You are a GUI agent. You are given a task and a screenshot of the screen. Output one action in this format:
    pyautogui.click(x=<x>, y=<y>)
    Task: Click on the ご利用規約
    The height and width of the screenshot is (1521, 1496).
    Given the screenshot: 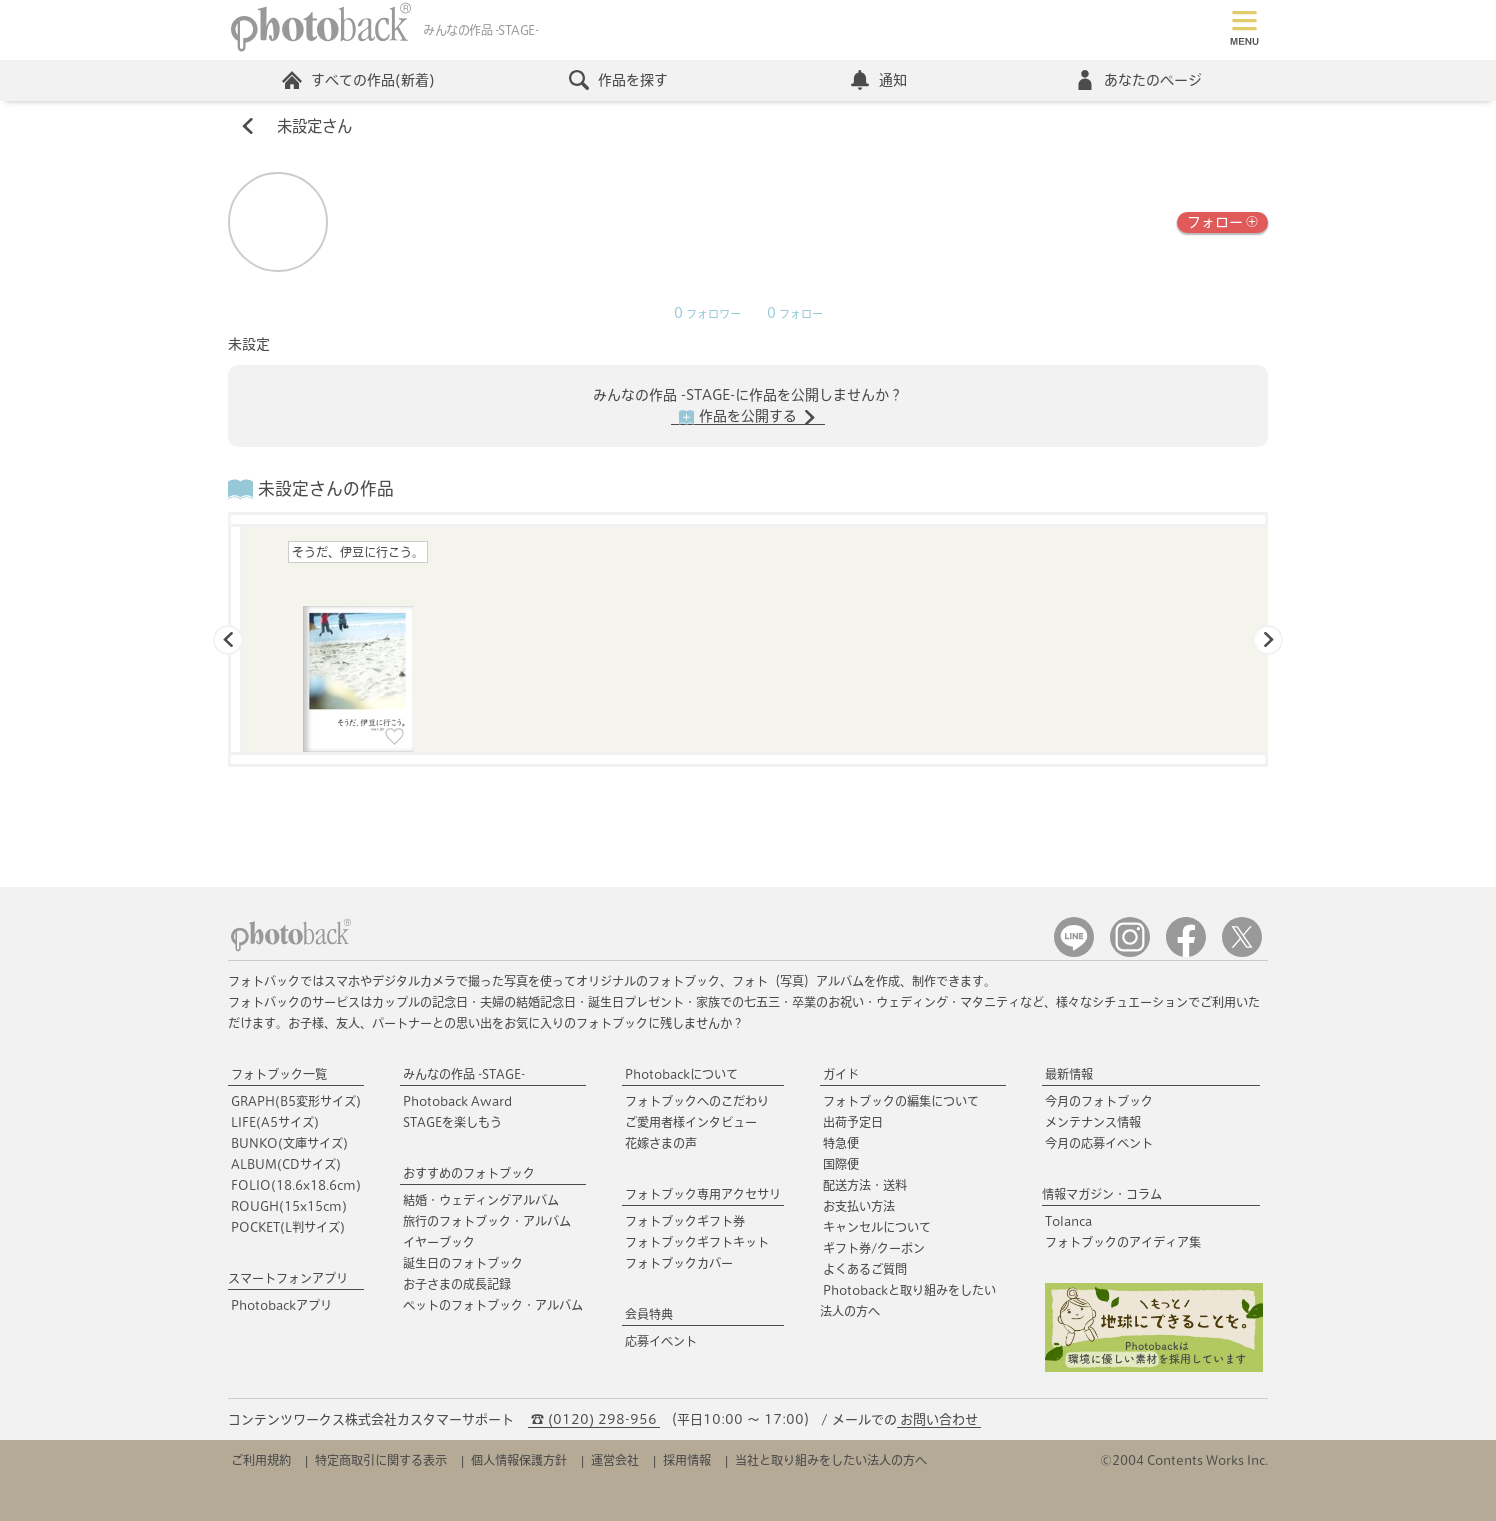 What is the action you would take?
    pyautogui.click(x=261, y=1460)
    